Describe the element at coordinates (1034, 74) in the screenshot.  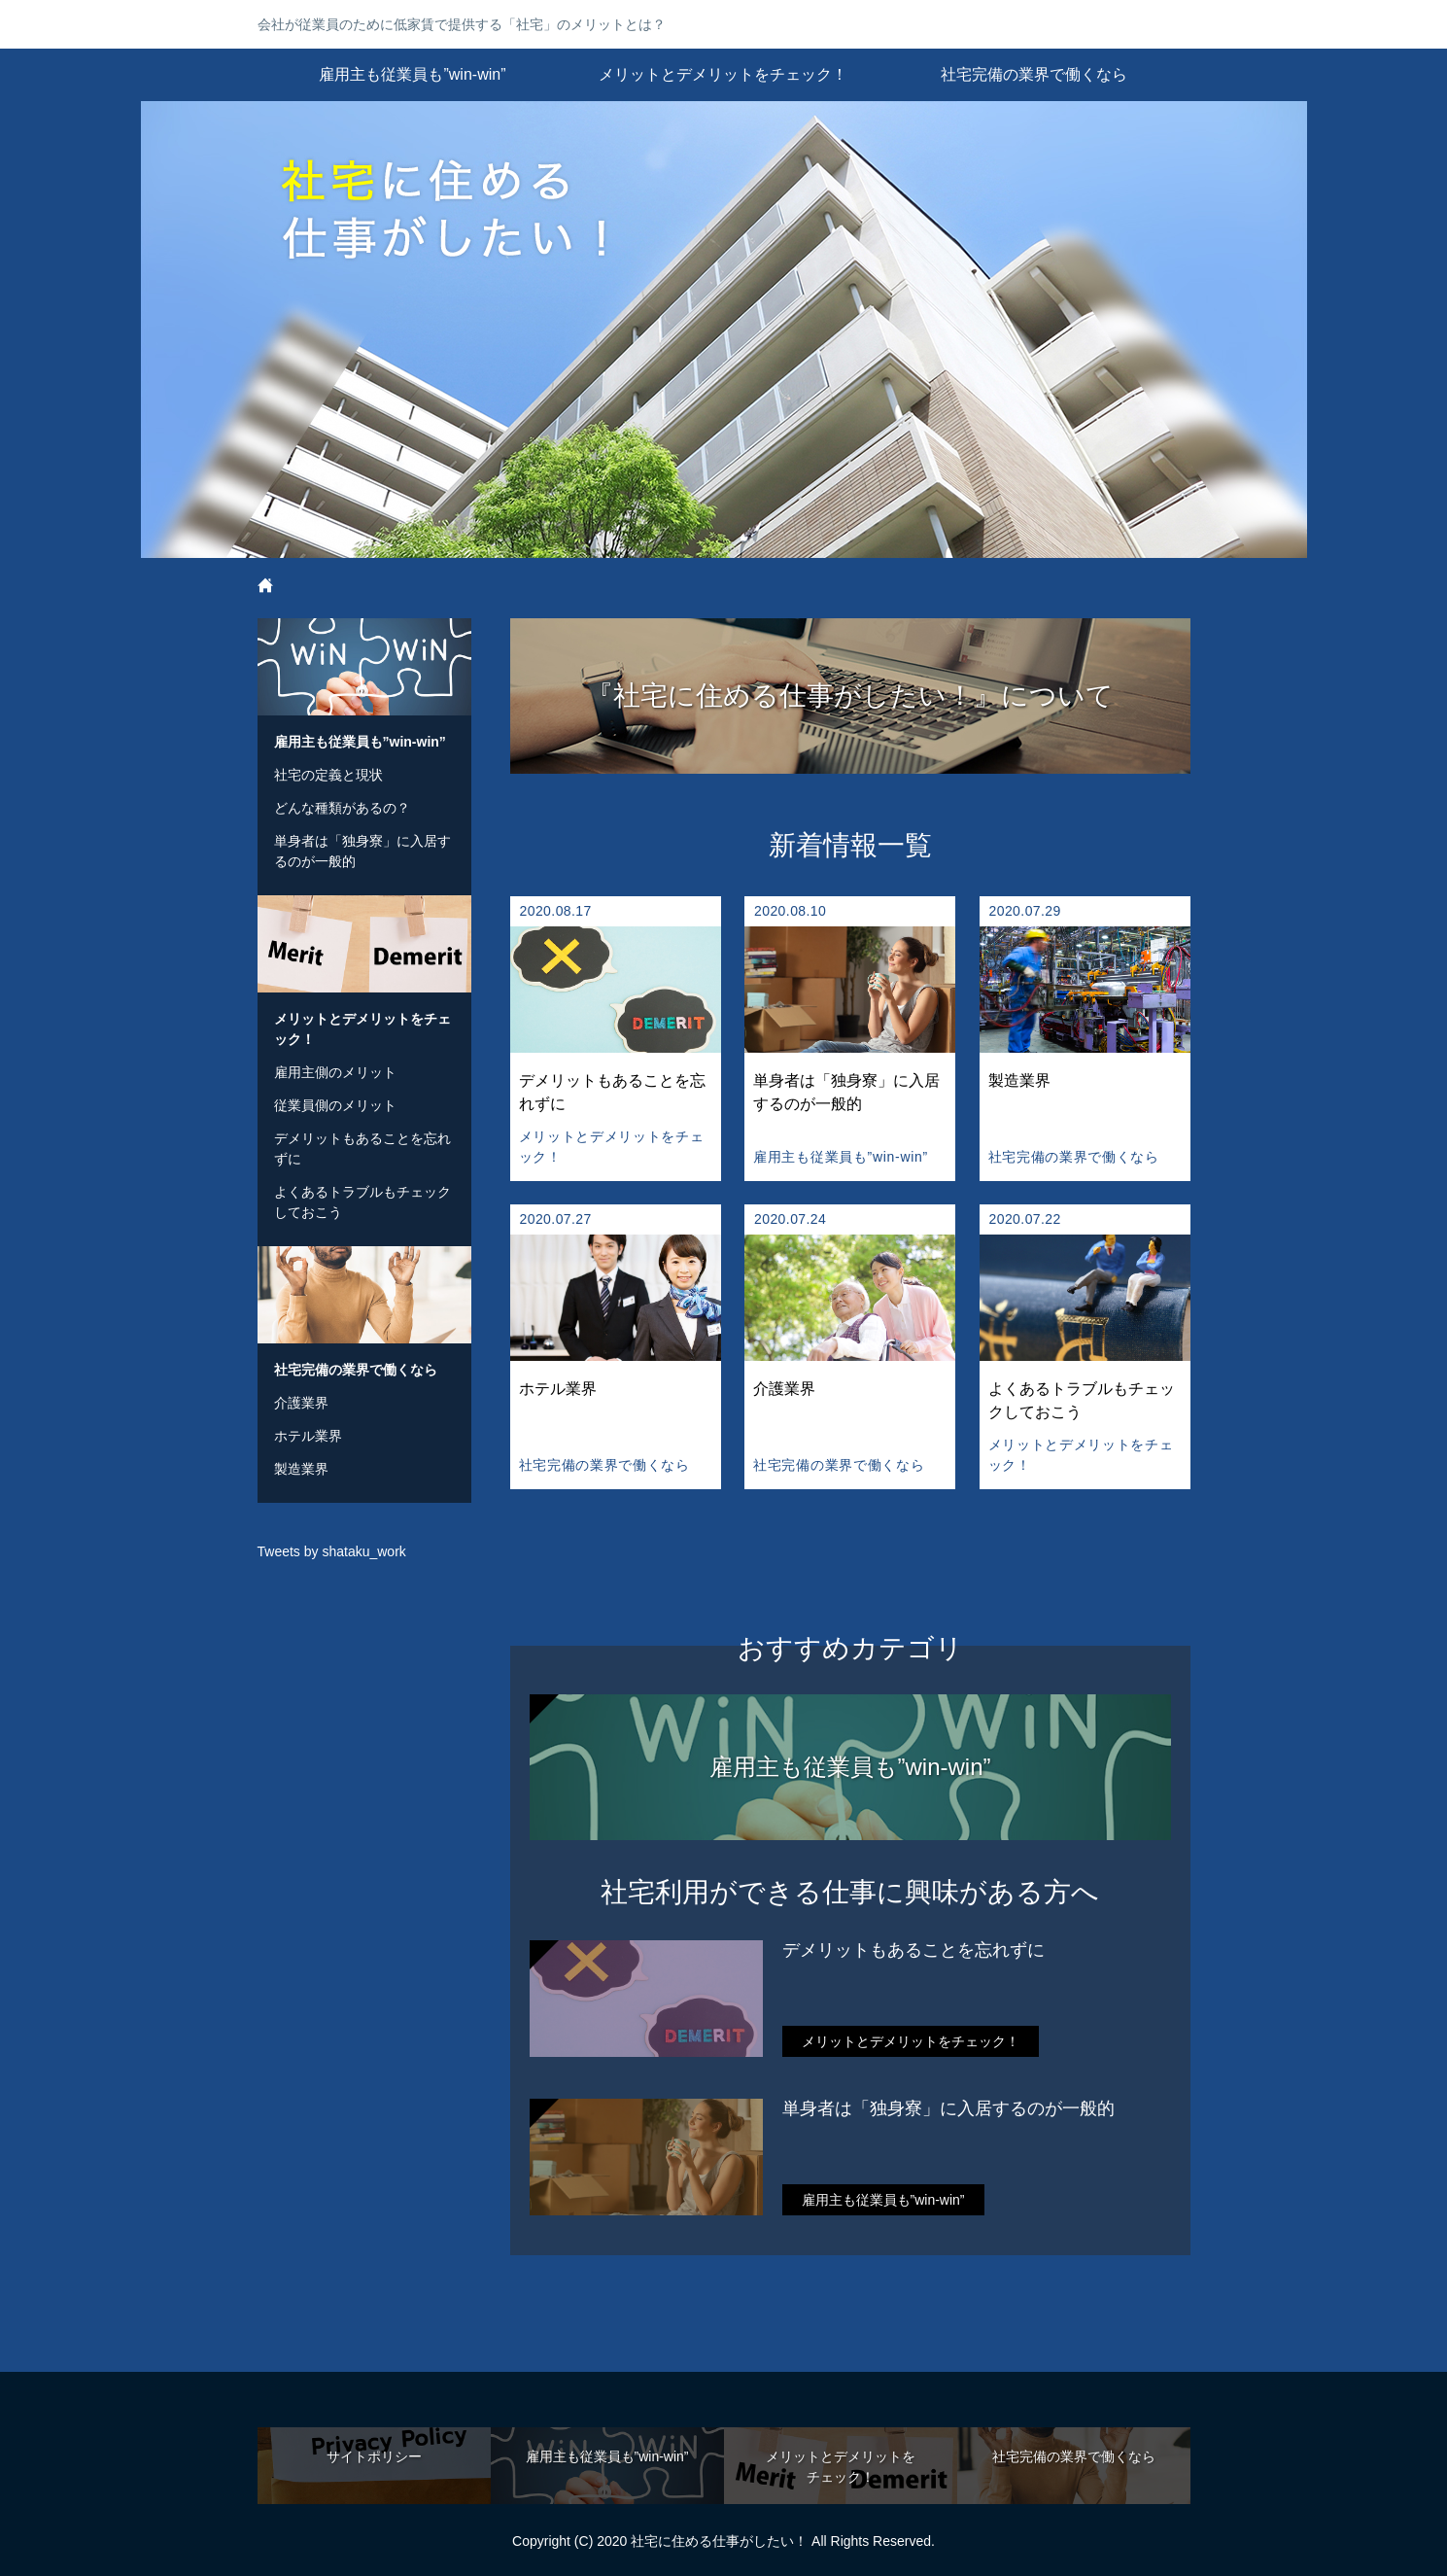
I see `社宅完備の業界で働くなら` at that location.